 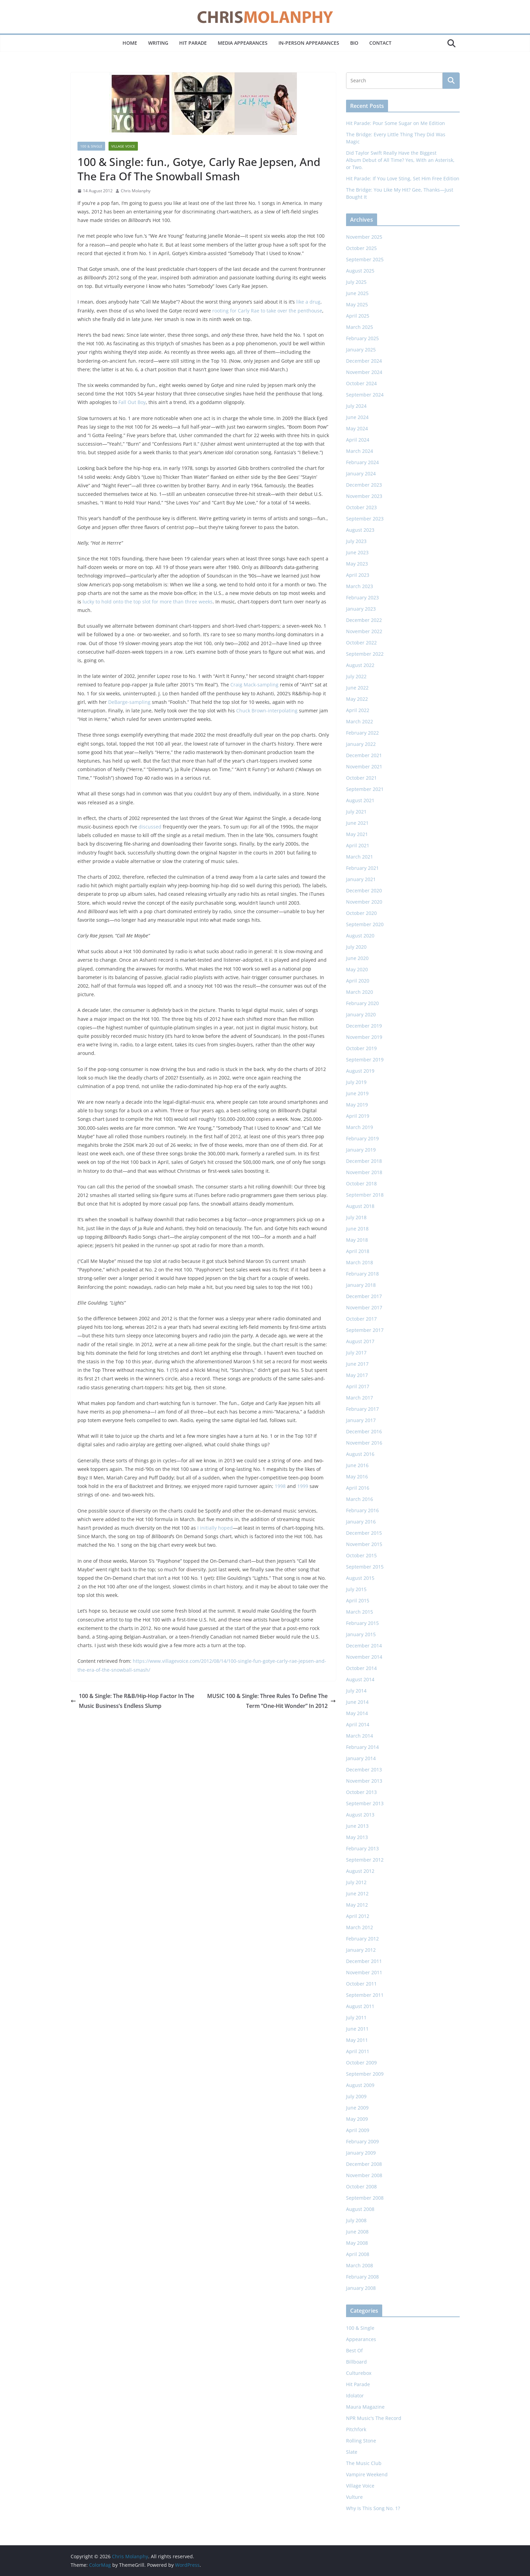 What do you see at coordinates (365, 2407) in the screenshot?
I see `Maura Magazine` at bounding box center [365, 2407].